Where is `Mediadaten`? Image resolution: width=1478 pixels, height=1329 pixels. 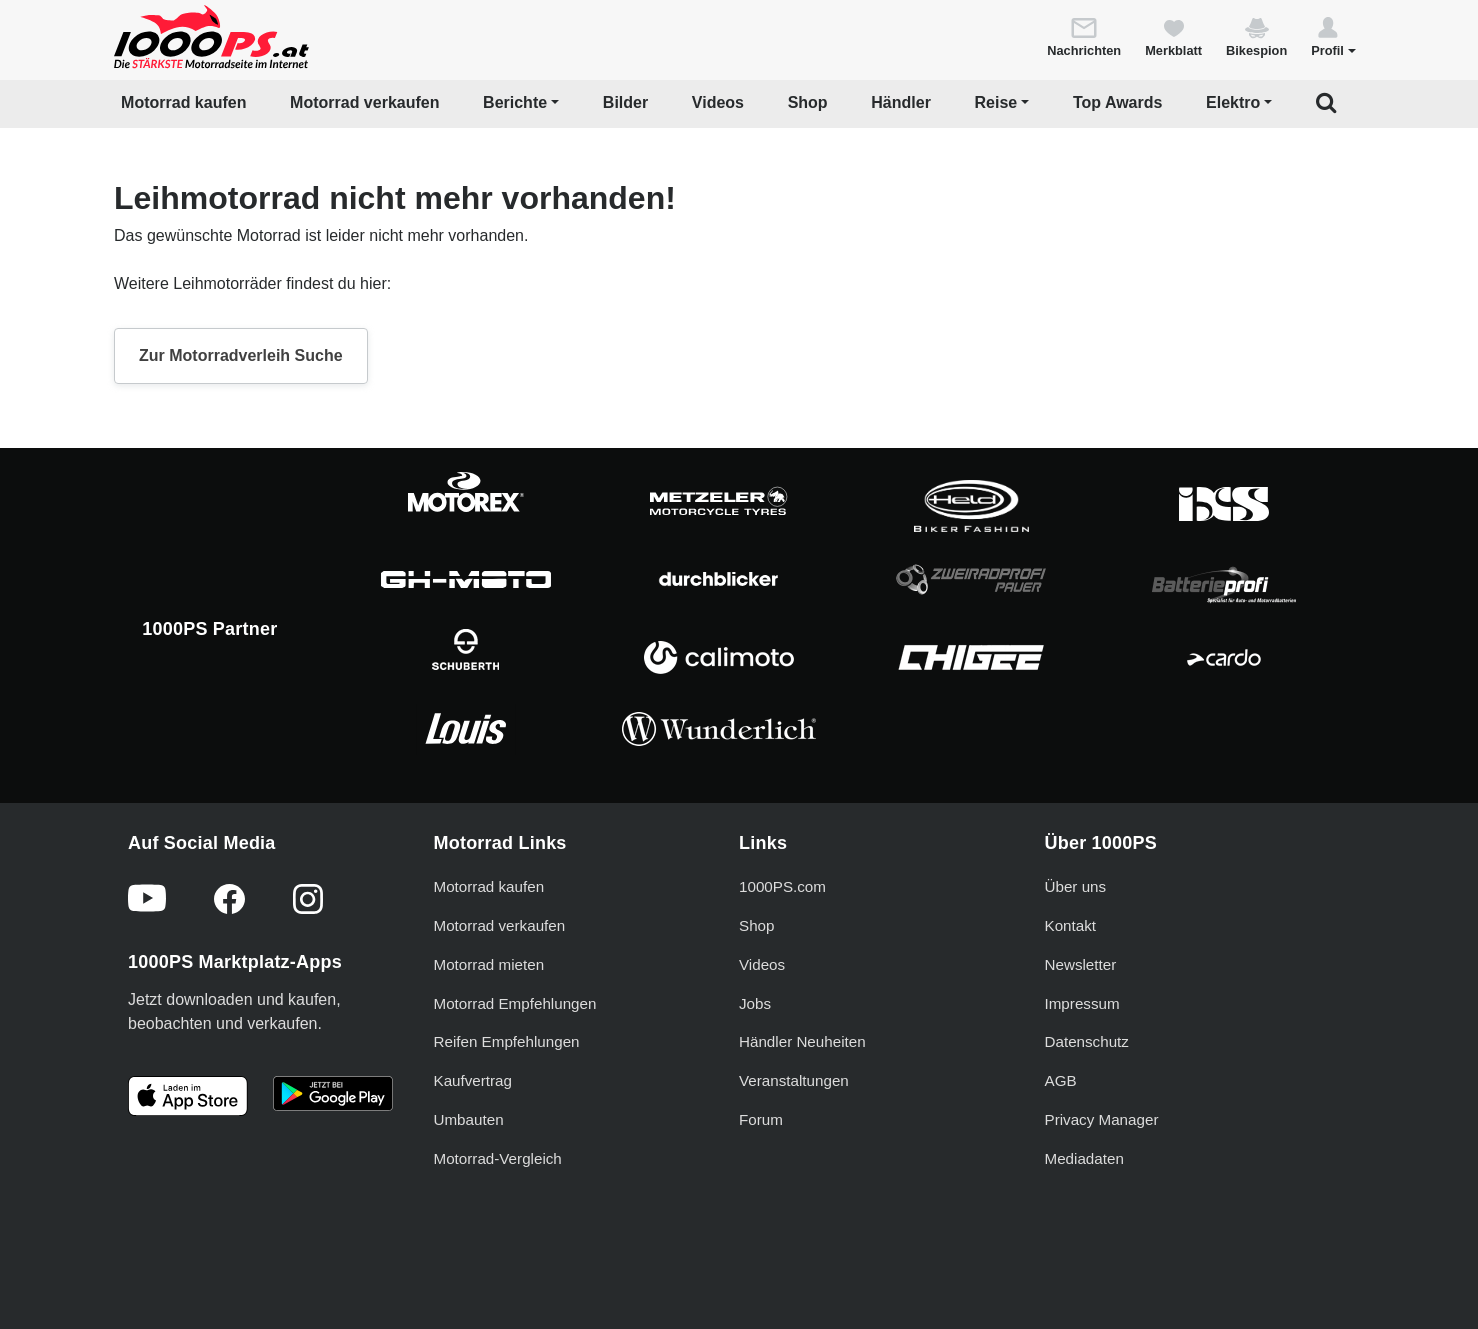
Mediadaten is located at coordinates (1084, 1158).